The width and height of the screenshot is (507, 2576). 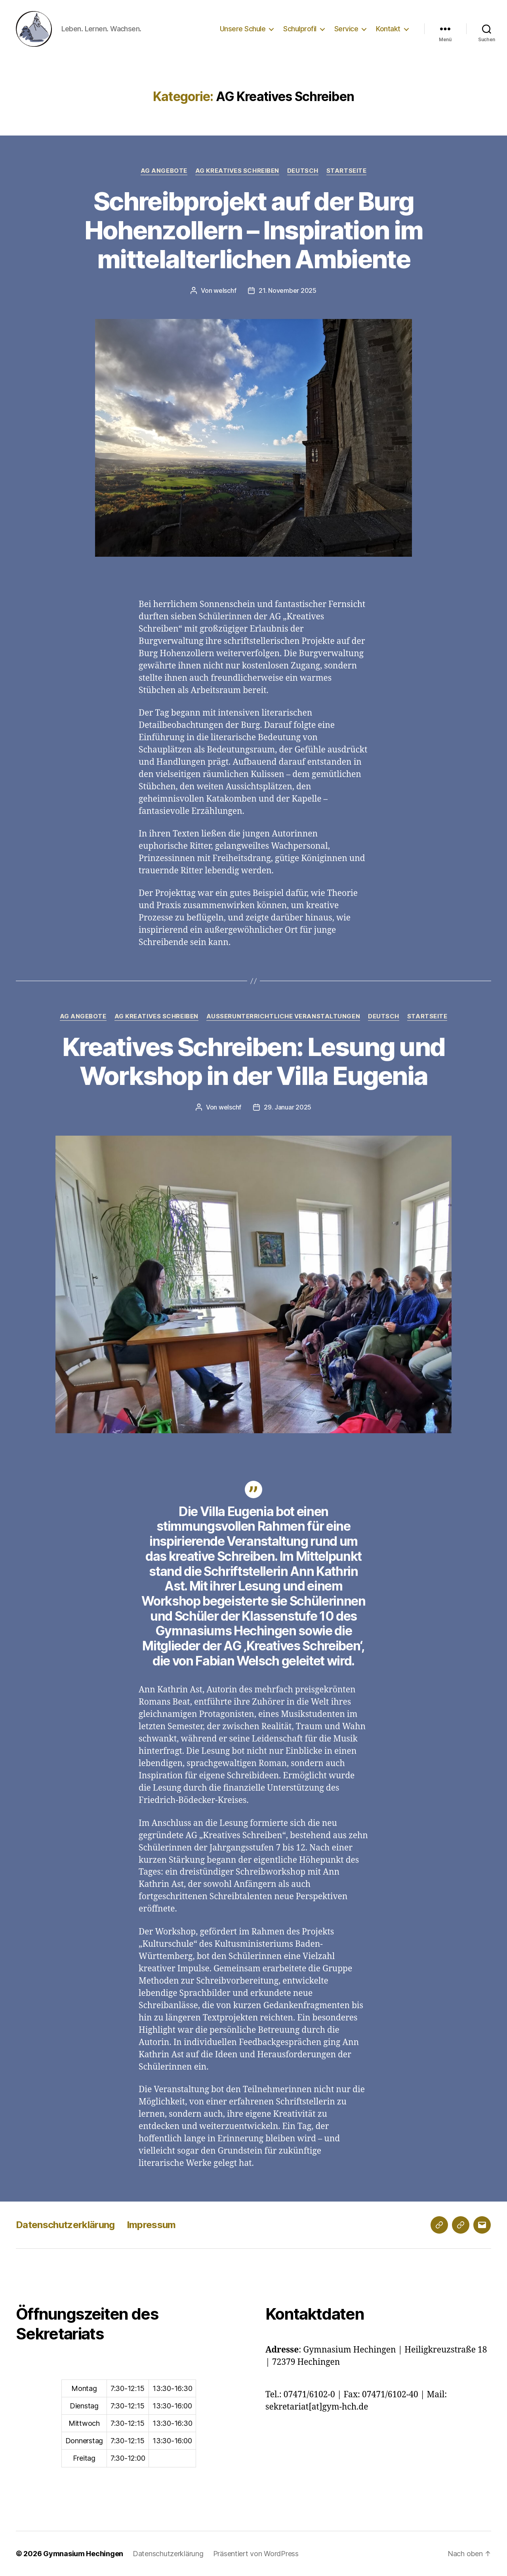 I want to click on Deutsch, so click(x=302, y=170).